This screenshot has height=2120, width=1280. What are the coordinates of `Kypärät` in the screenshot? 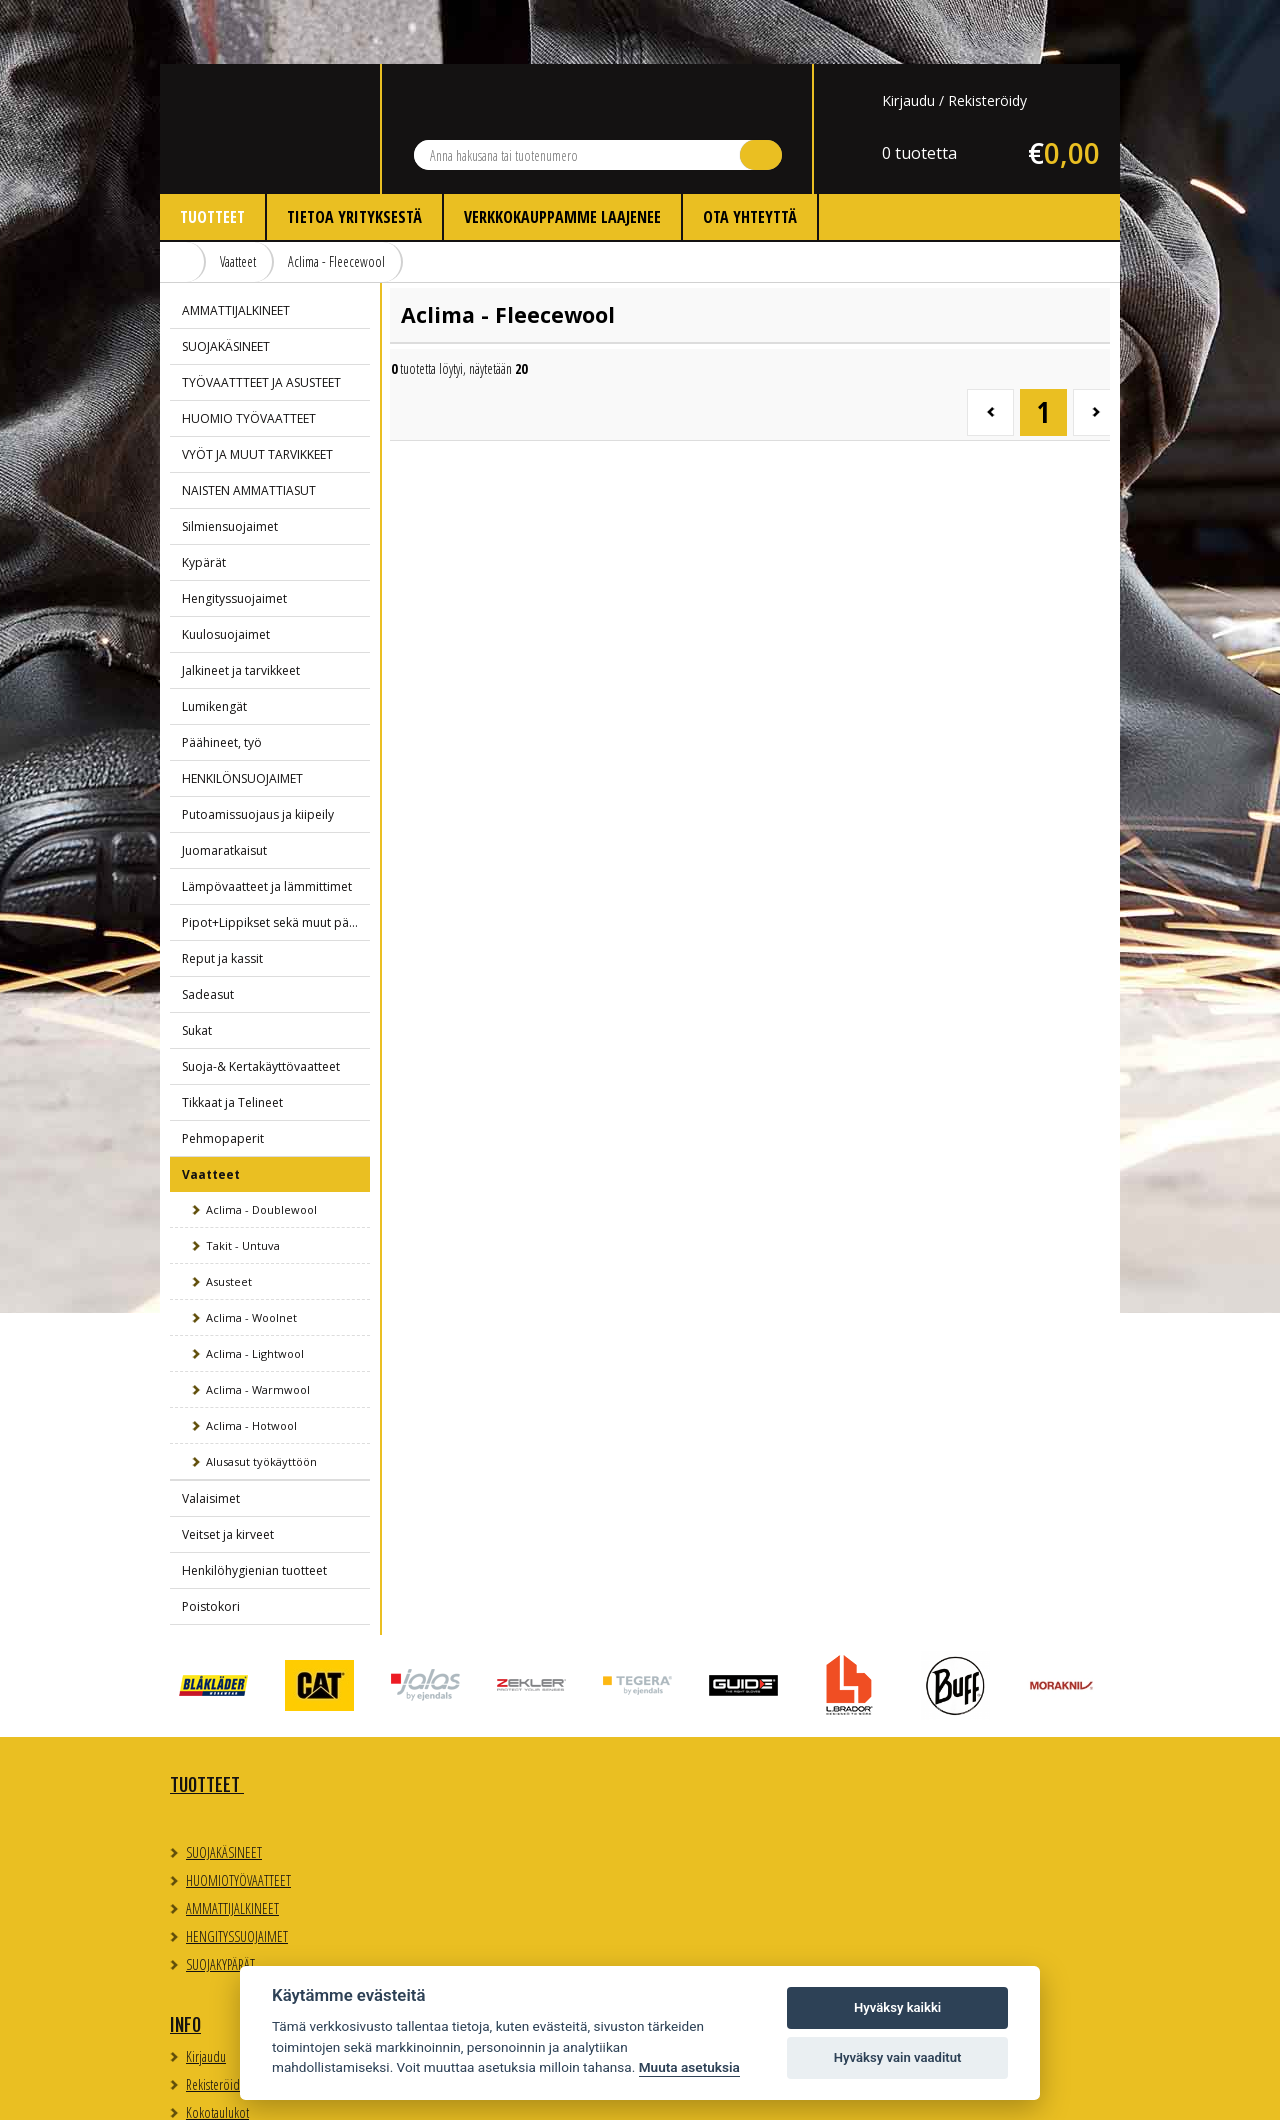 It's located at (204, 498).